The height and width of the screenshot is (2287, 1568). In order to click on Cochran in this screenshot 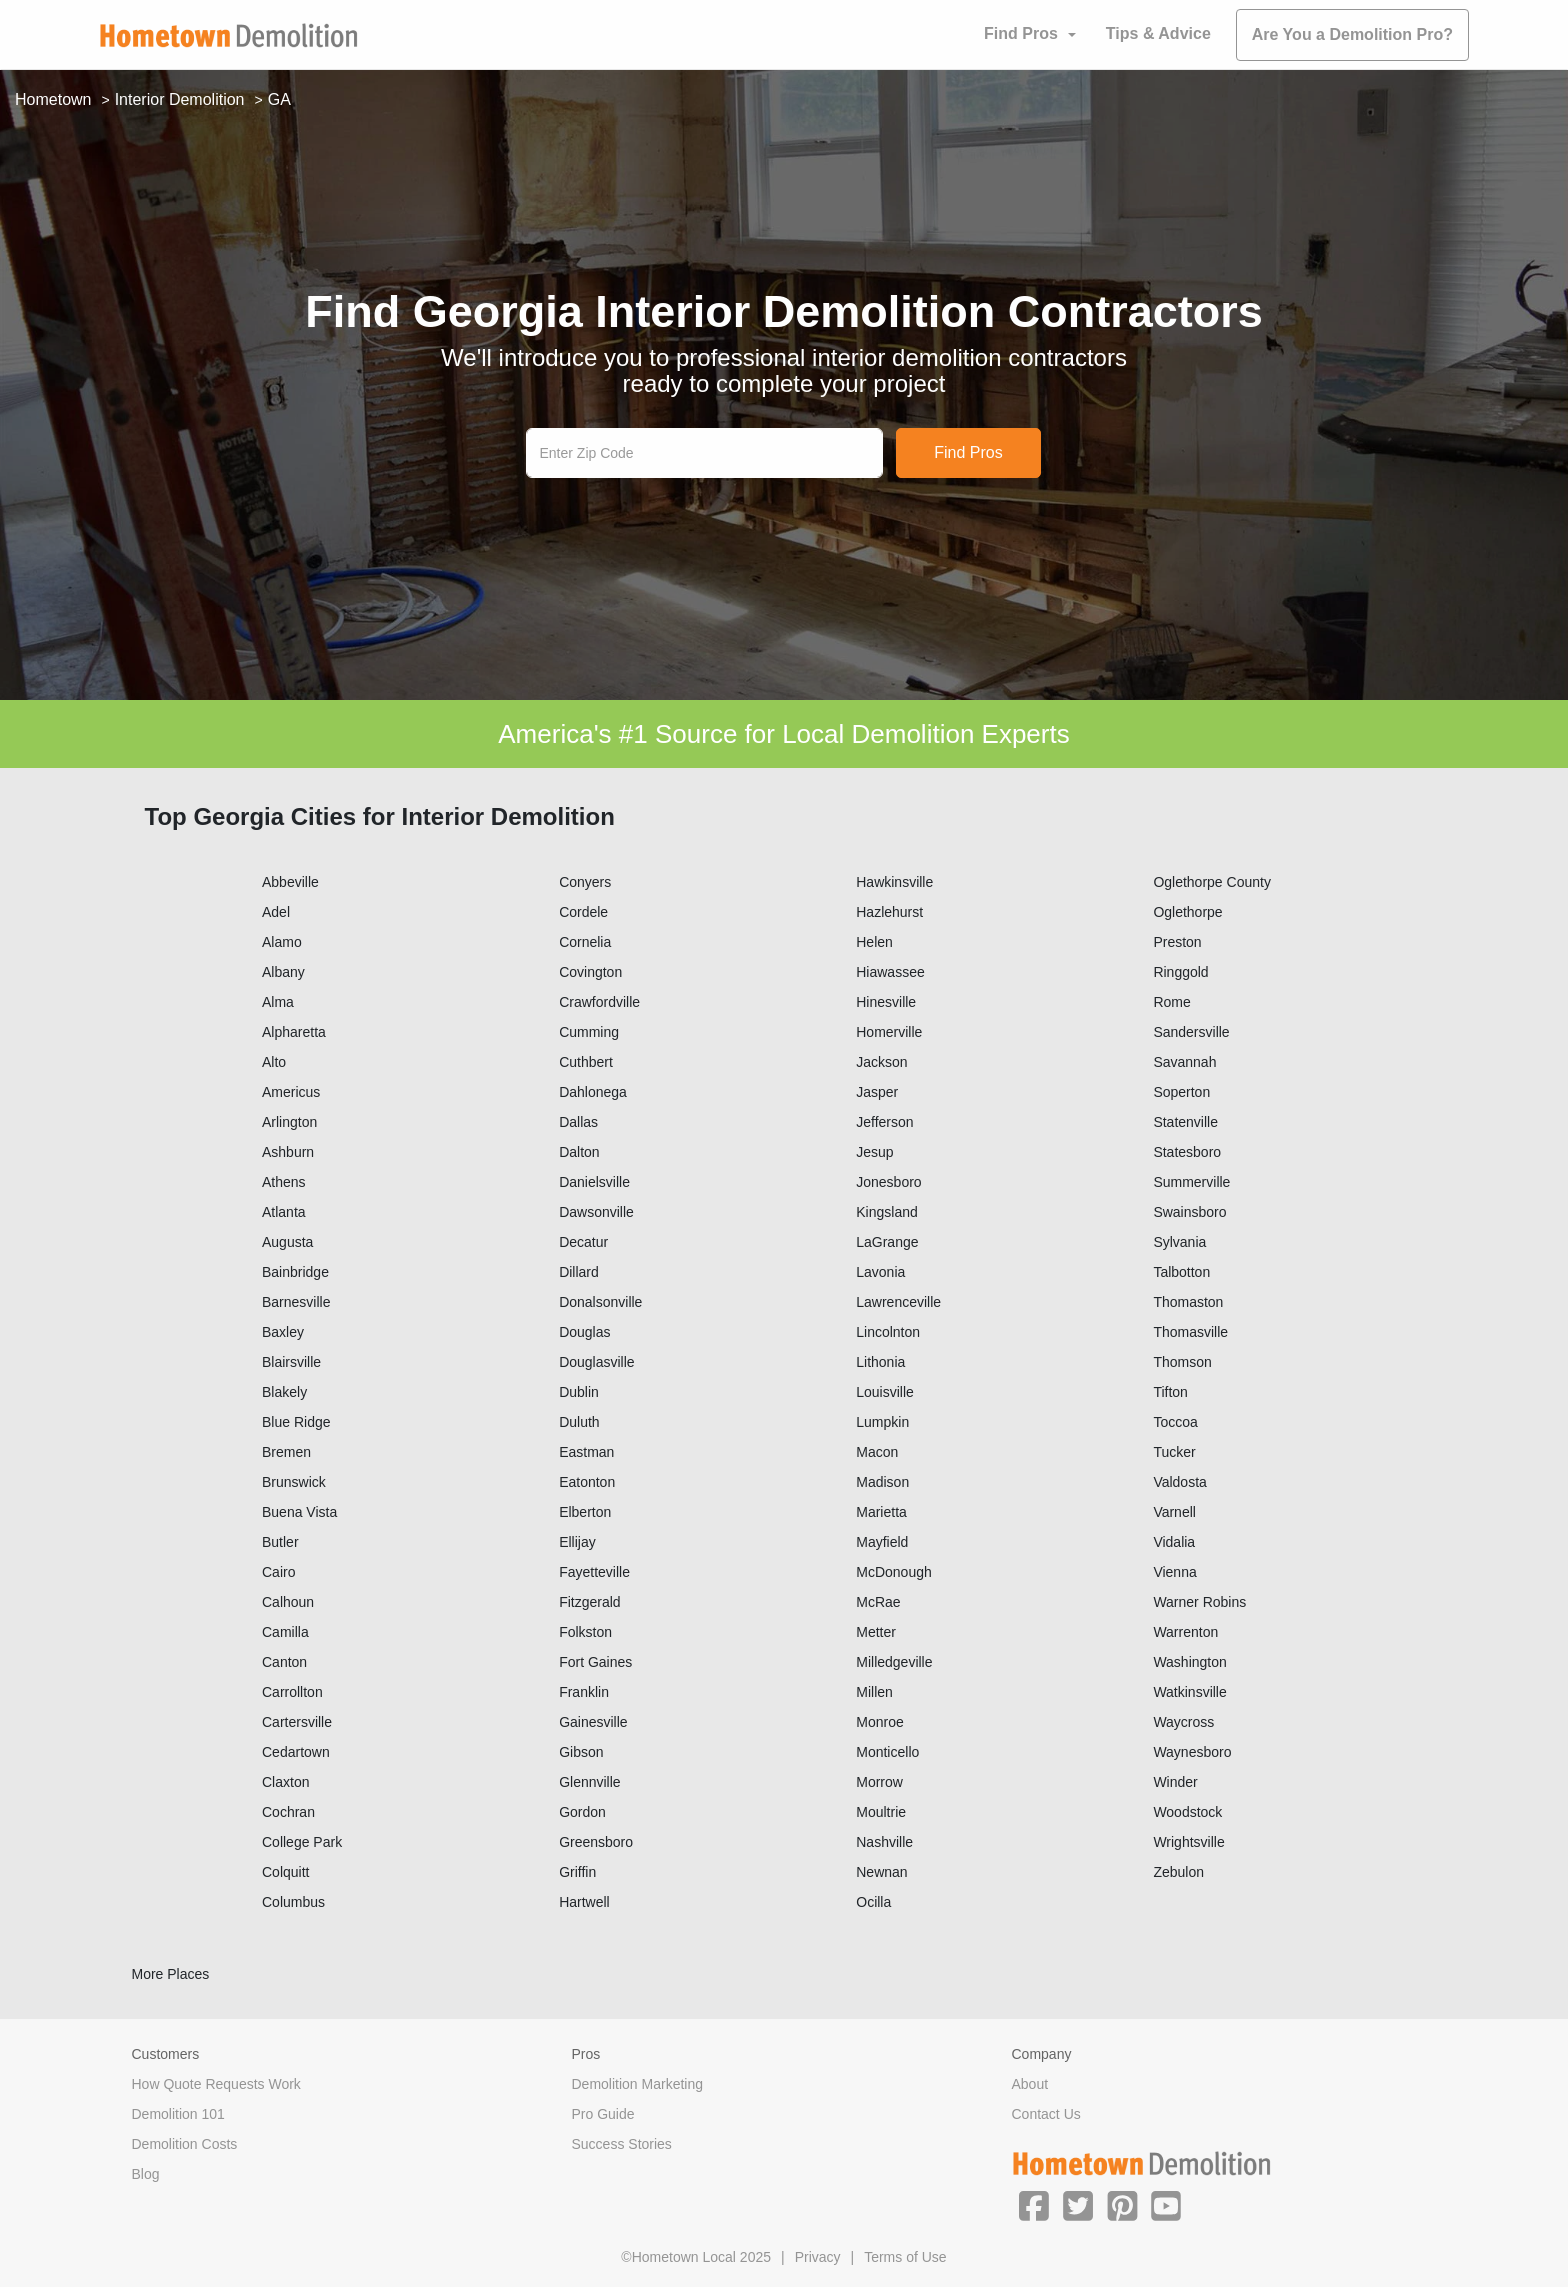, I will do `click(288, 1812)`.